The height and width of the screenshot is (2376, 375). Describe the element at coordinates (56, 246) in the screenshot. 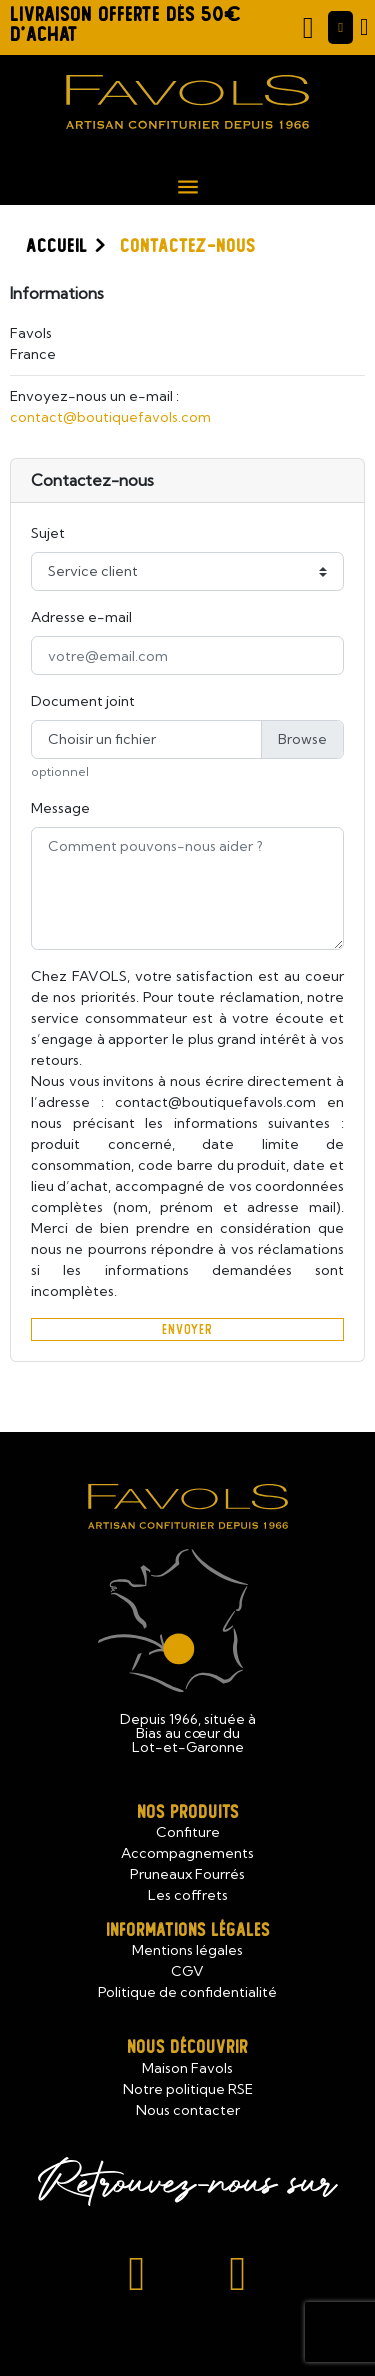

I see `Accueil` at that location.